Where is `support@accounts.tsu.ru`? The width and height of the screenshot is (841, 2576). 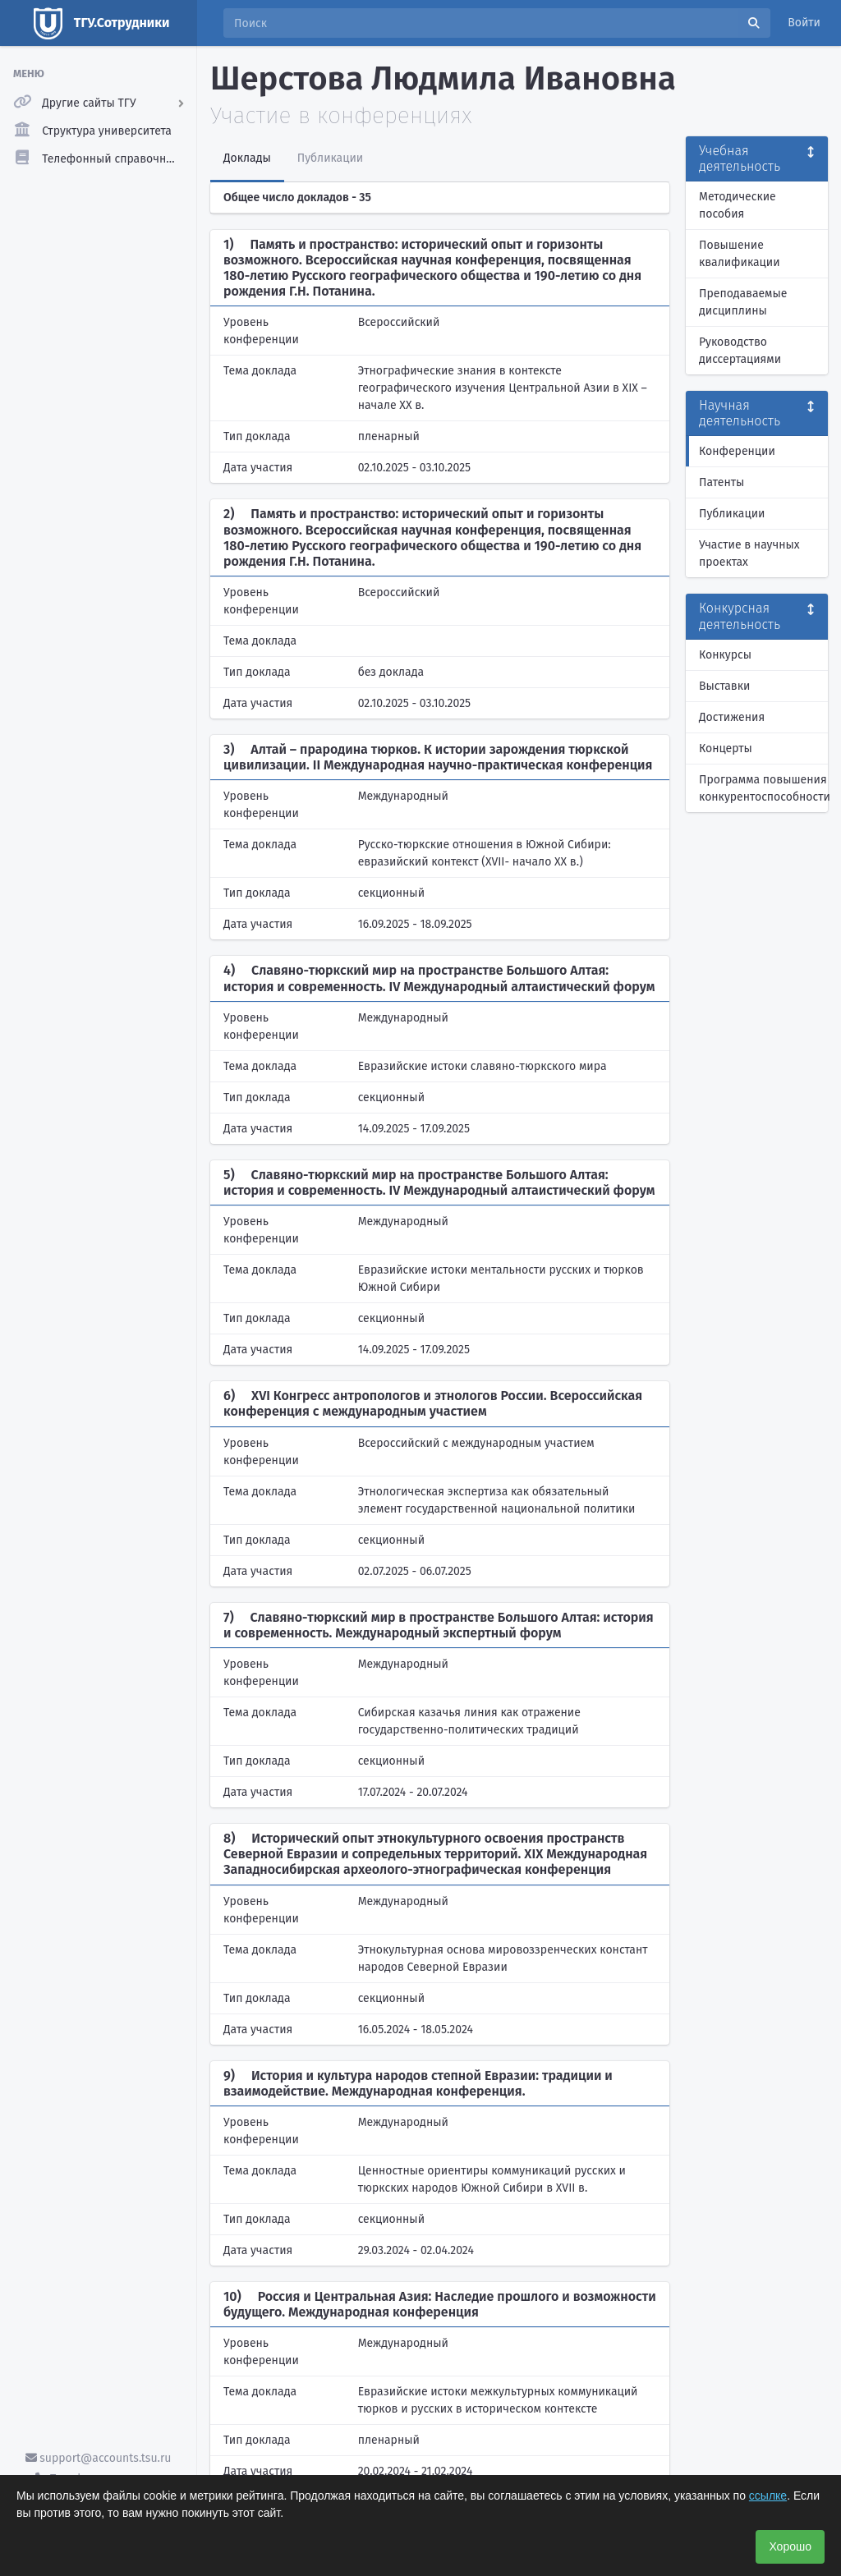
support@accounts.tsu.ru is located at coordinates (98, 2458).